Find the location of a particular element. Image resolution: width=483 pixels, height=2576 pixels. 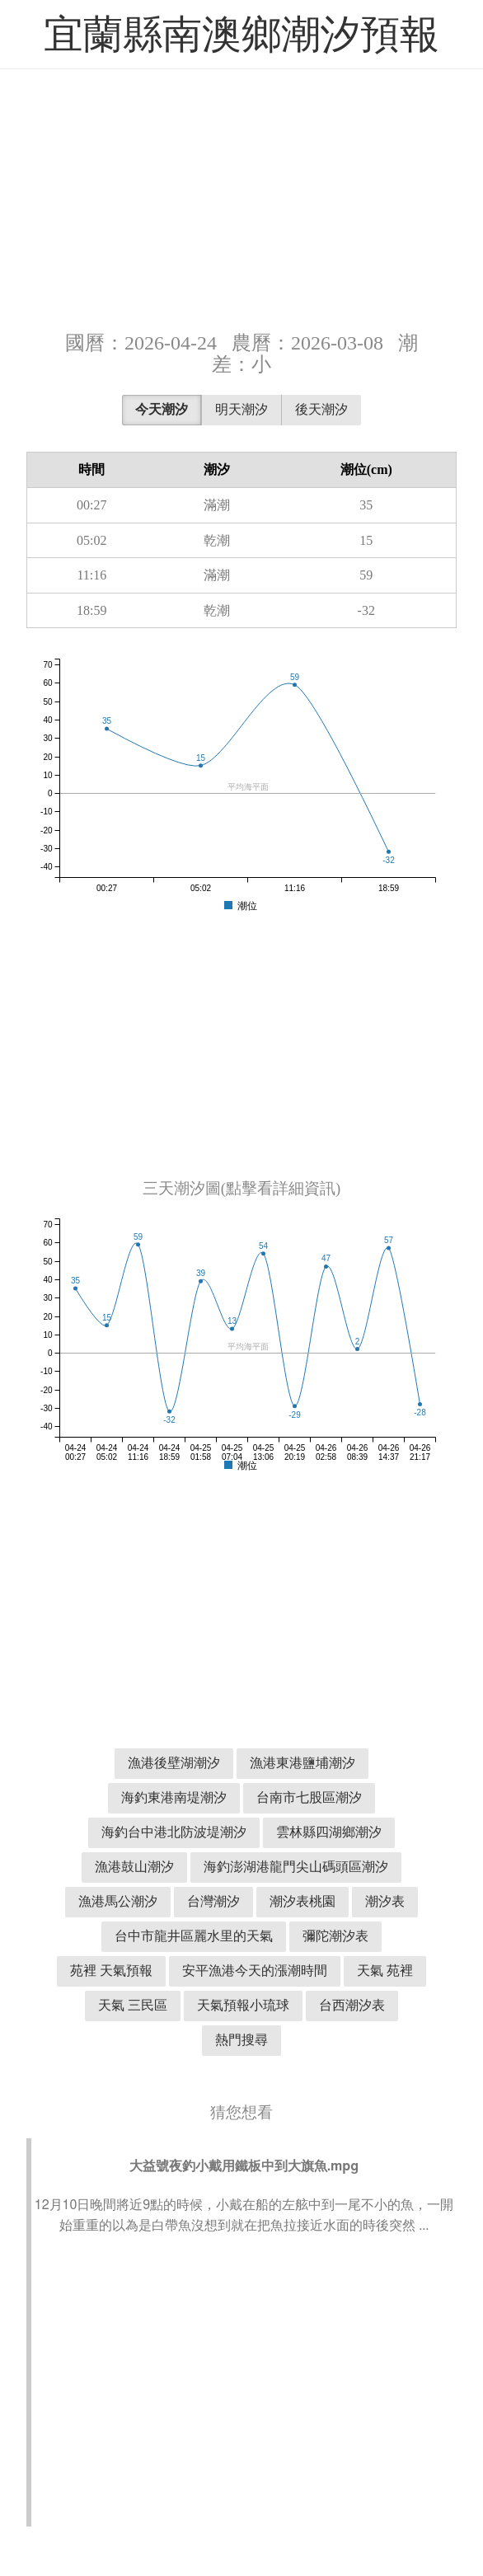

後天潮汐 is located at coordinates (321, 409).